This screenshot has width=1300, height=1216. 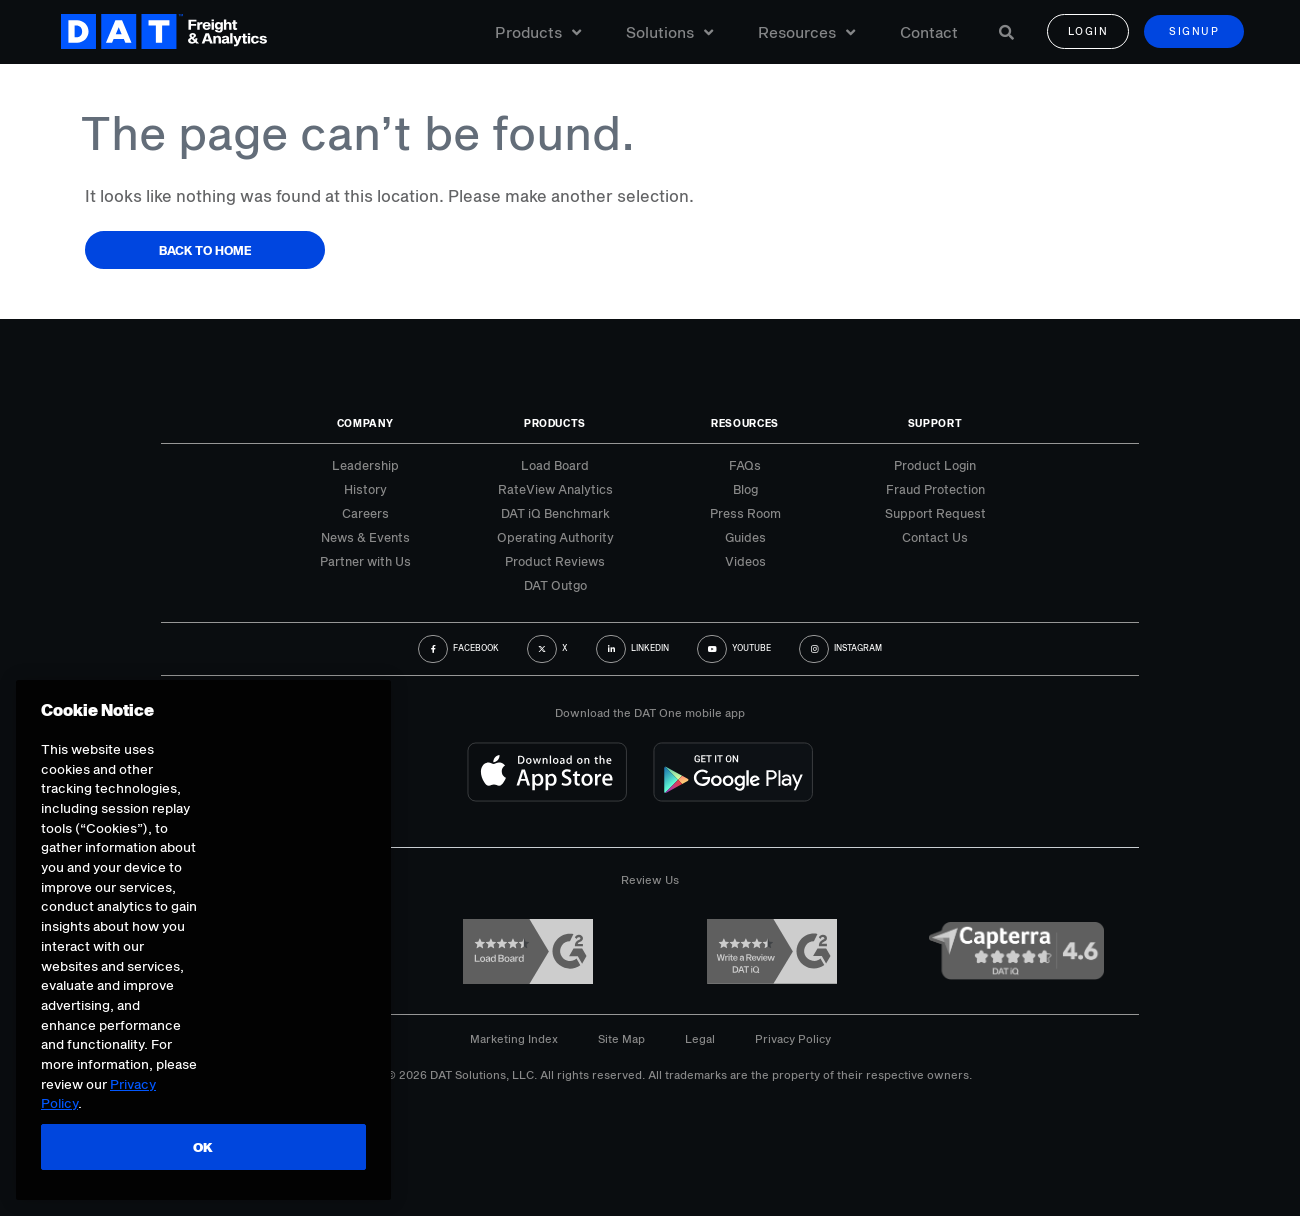 What do you see at coordinates (935, 537) in the screenshot?
I see `Contact Us` at bounding box center [935, 537].